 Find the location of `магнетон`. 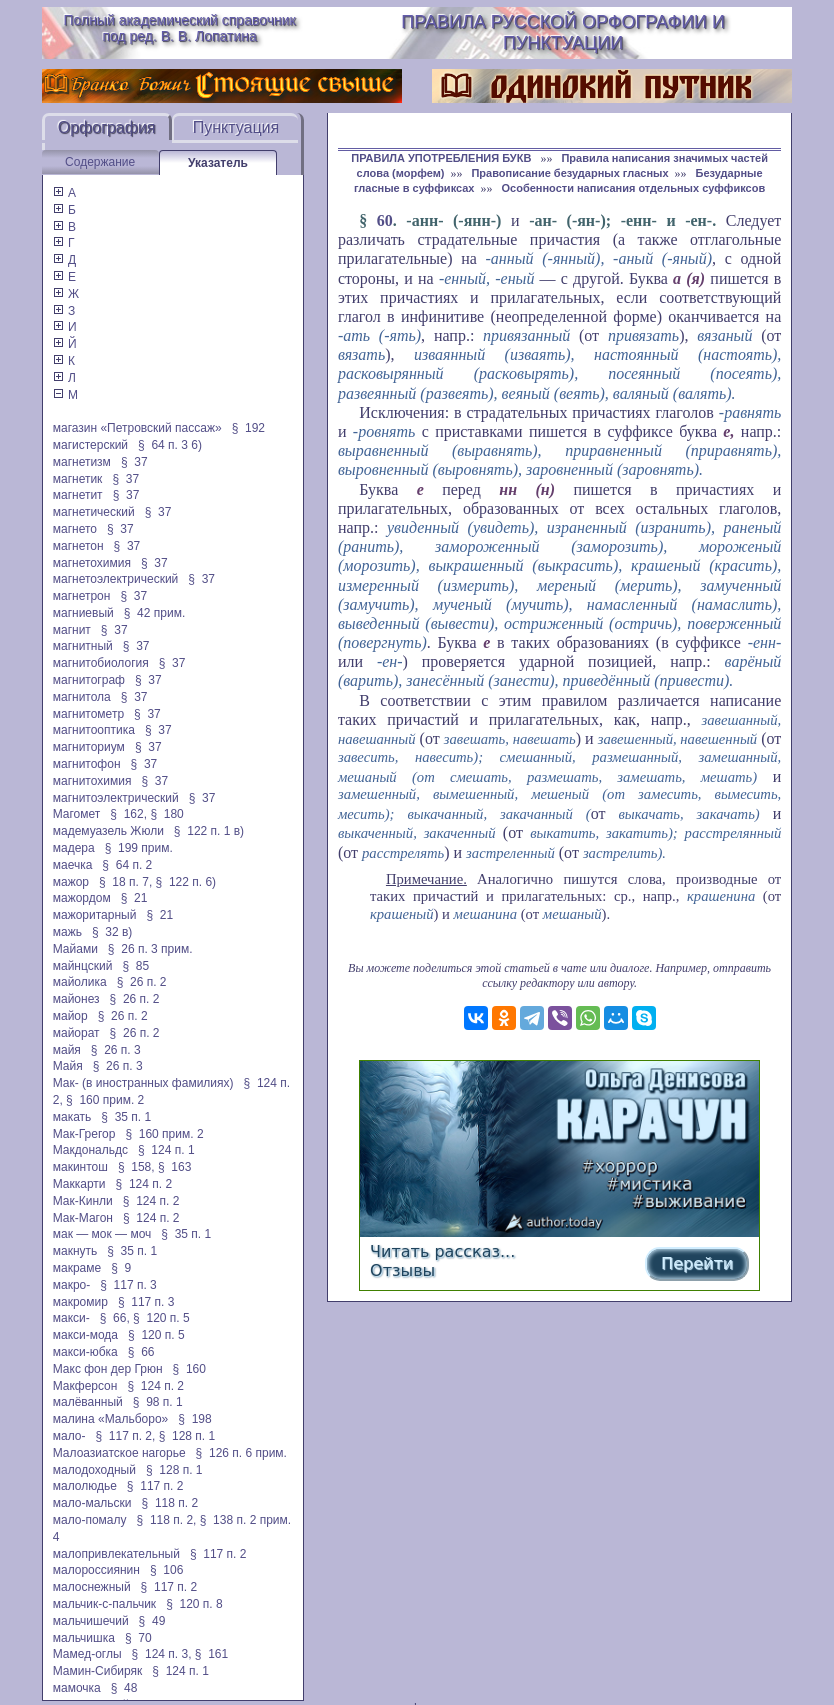

магнетон is located at coordinates (78, 546).